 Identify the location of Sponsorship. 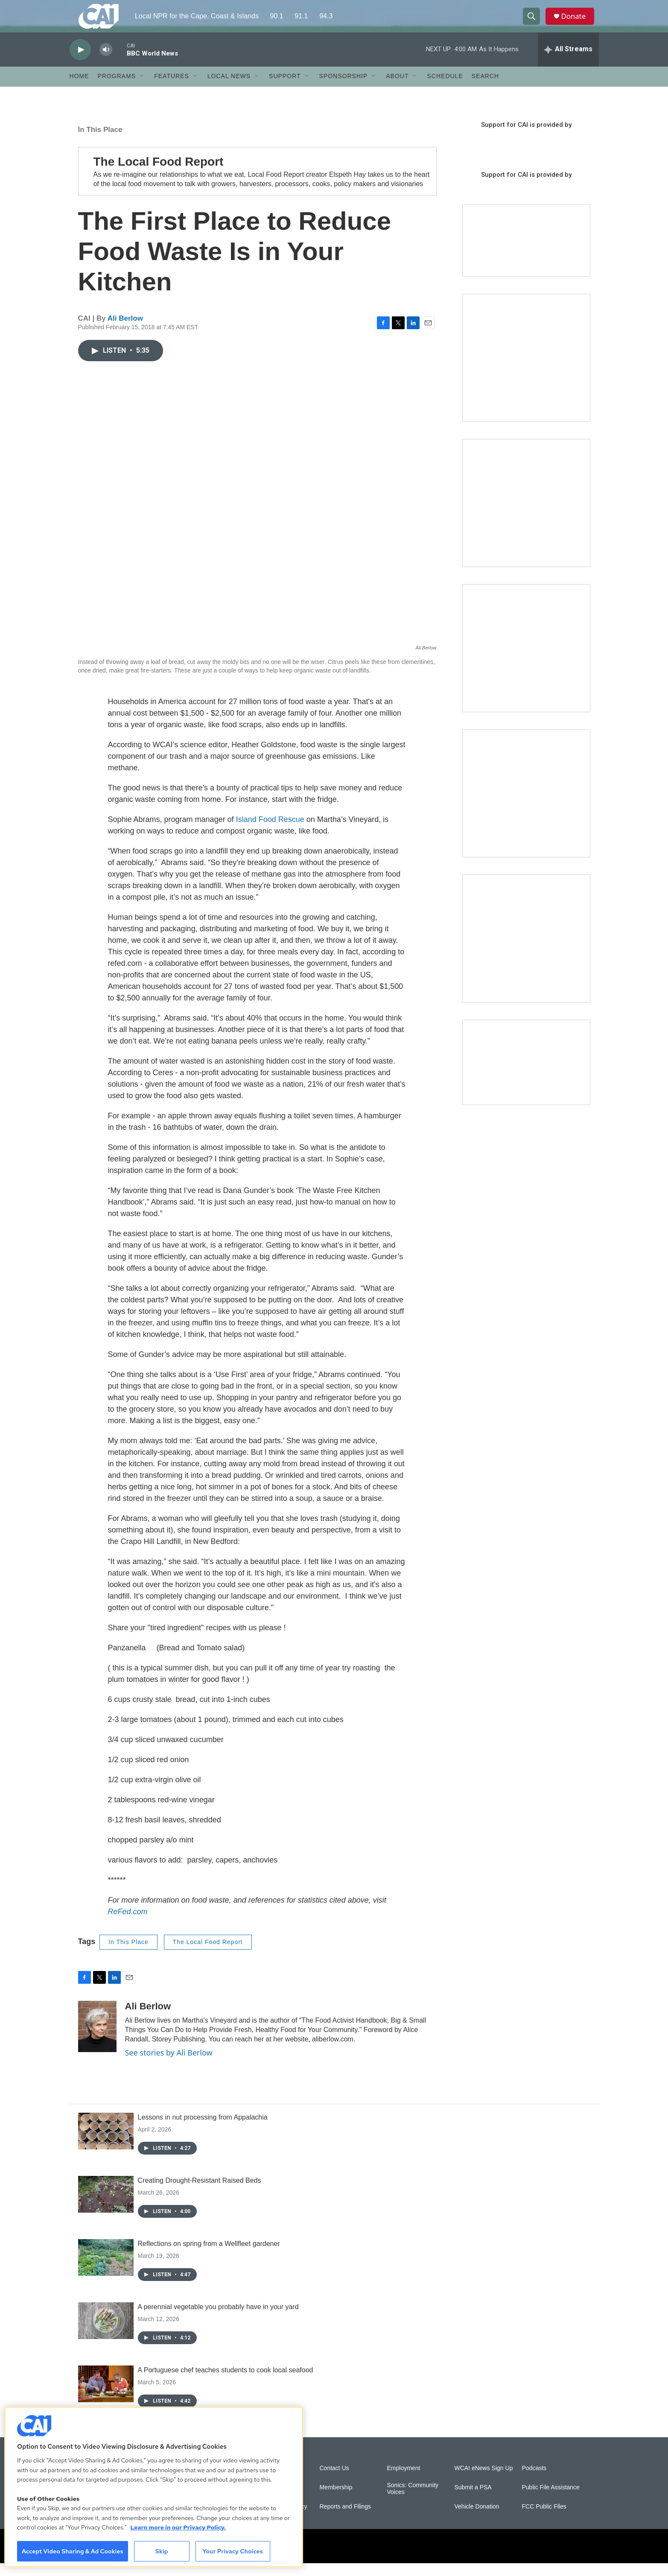
(343, 88).